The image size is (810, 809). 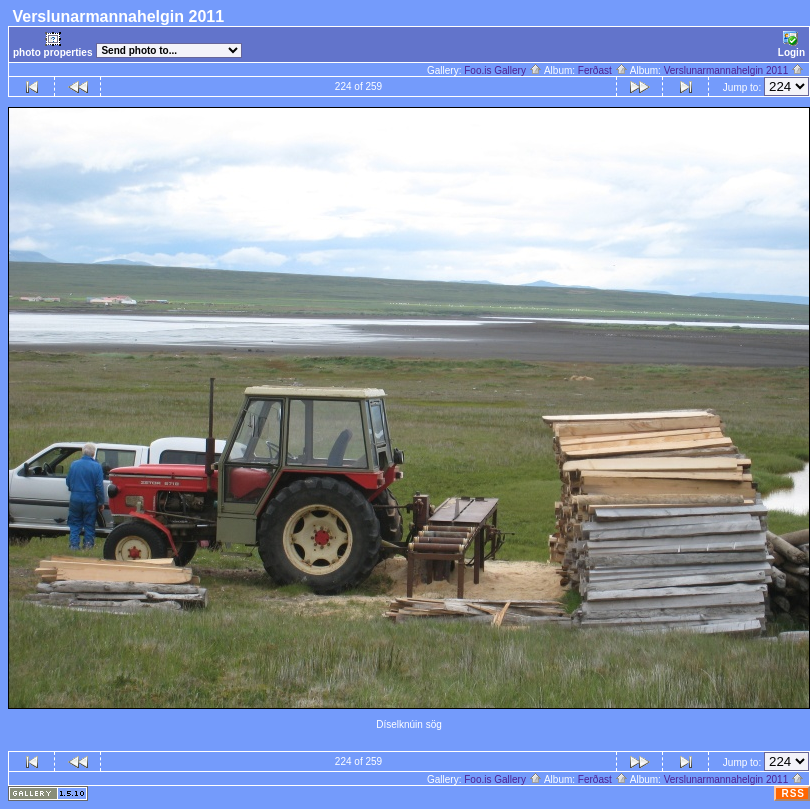 I want to click on RSS, so click(x=793, y=793).